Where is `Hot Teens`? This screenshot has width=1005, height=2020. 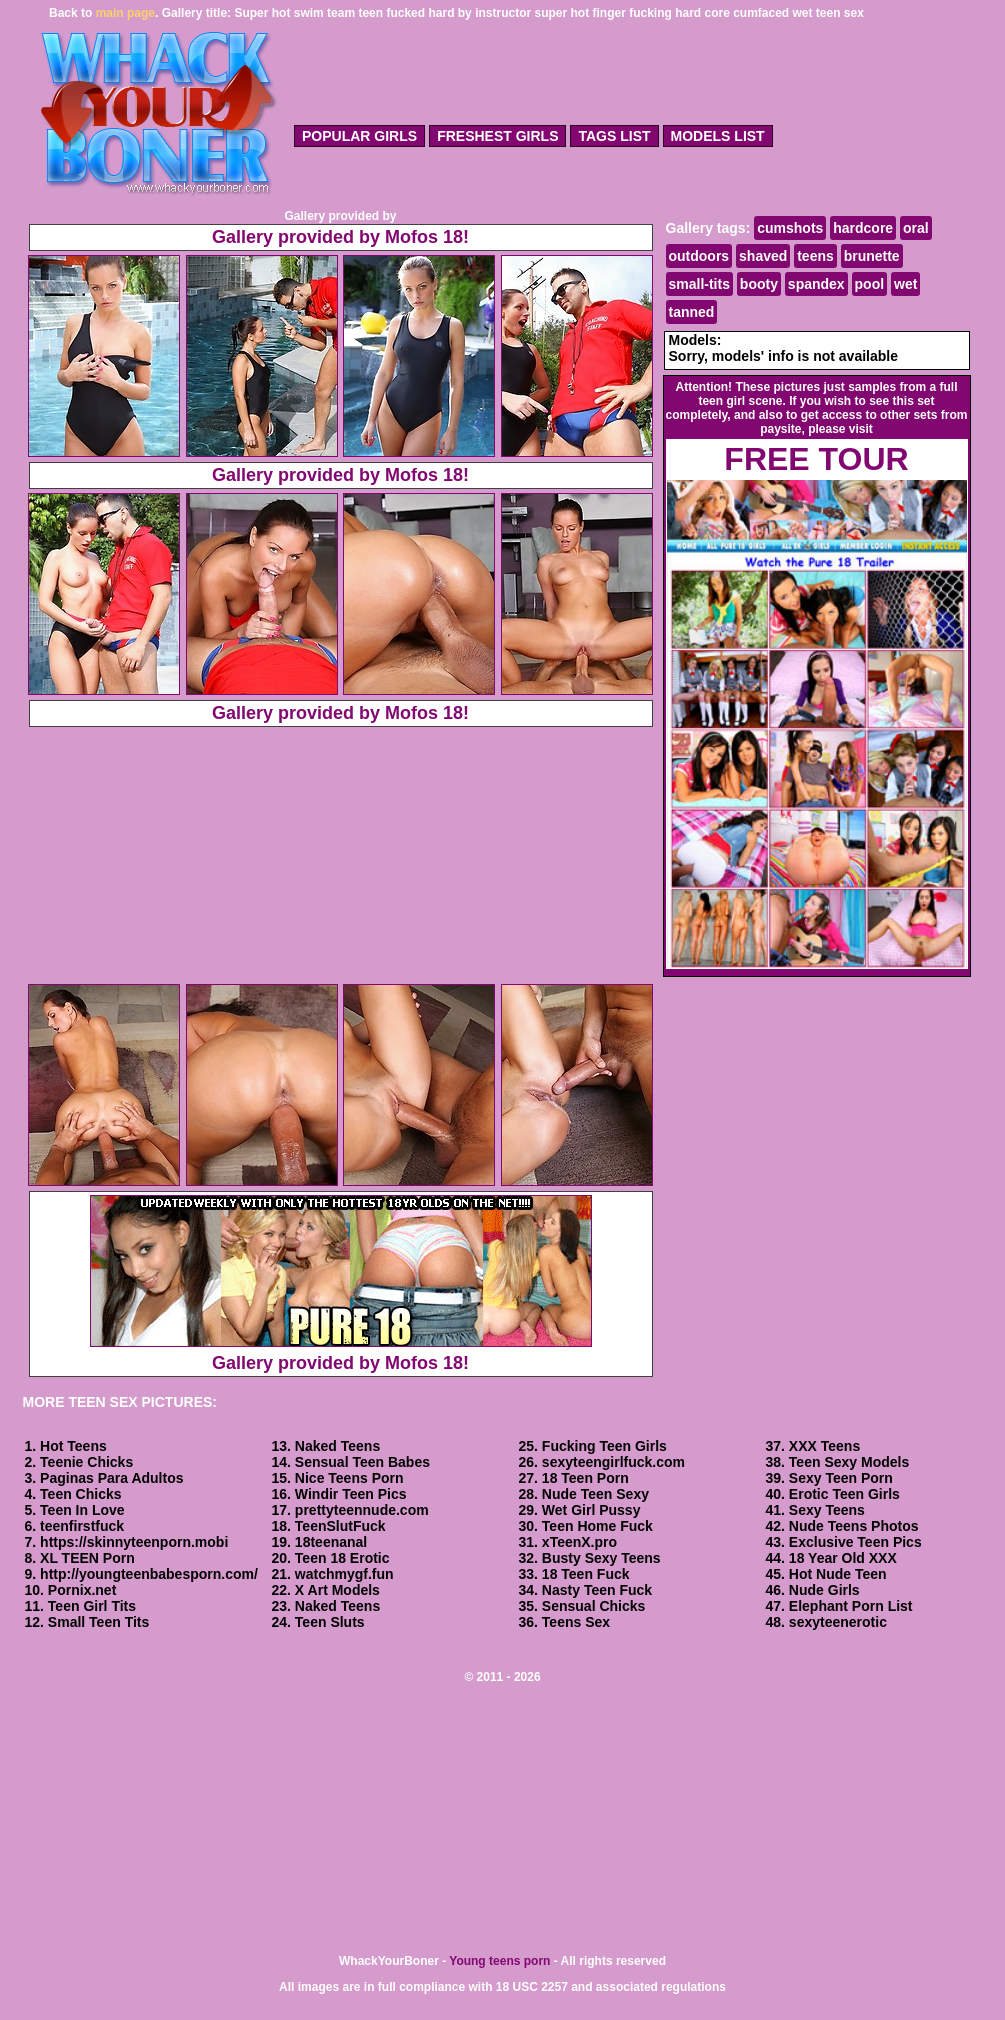 Hot Teens is located at coordinates (73, 1446).